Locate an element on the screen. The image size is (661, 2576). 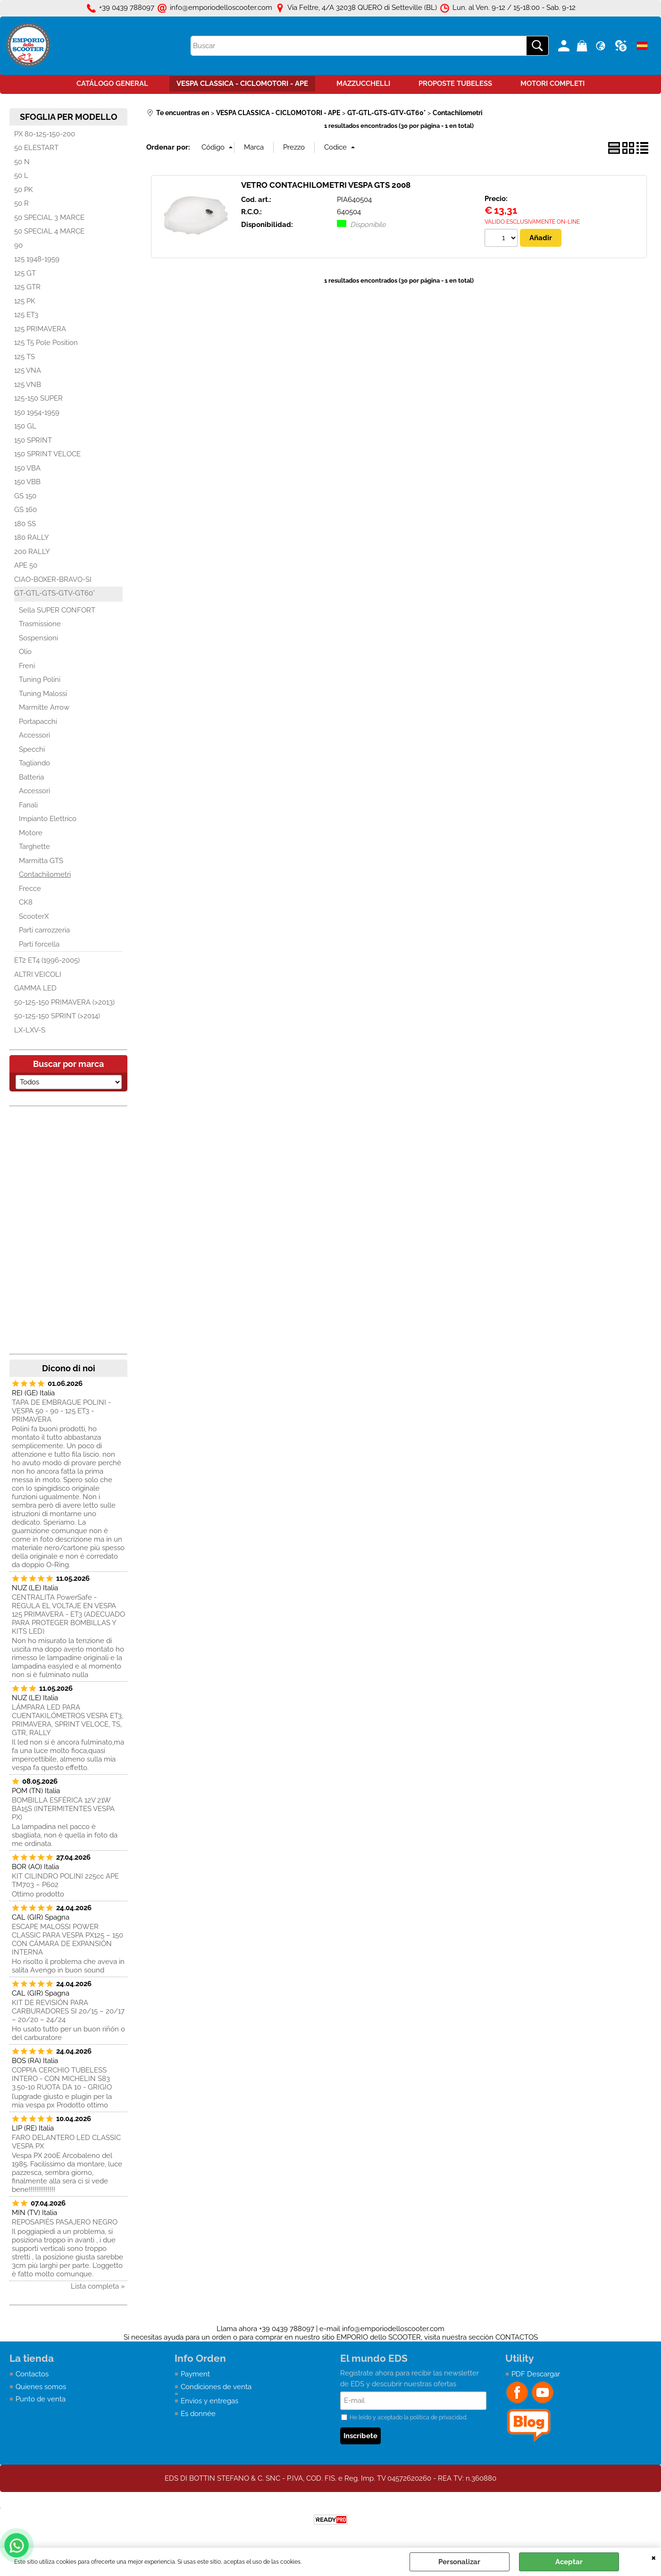
REPOSAPIÉS PASAJERO NEGRO is located at coordinates (64, 2222).